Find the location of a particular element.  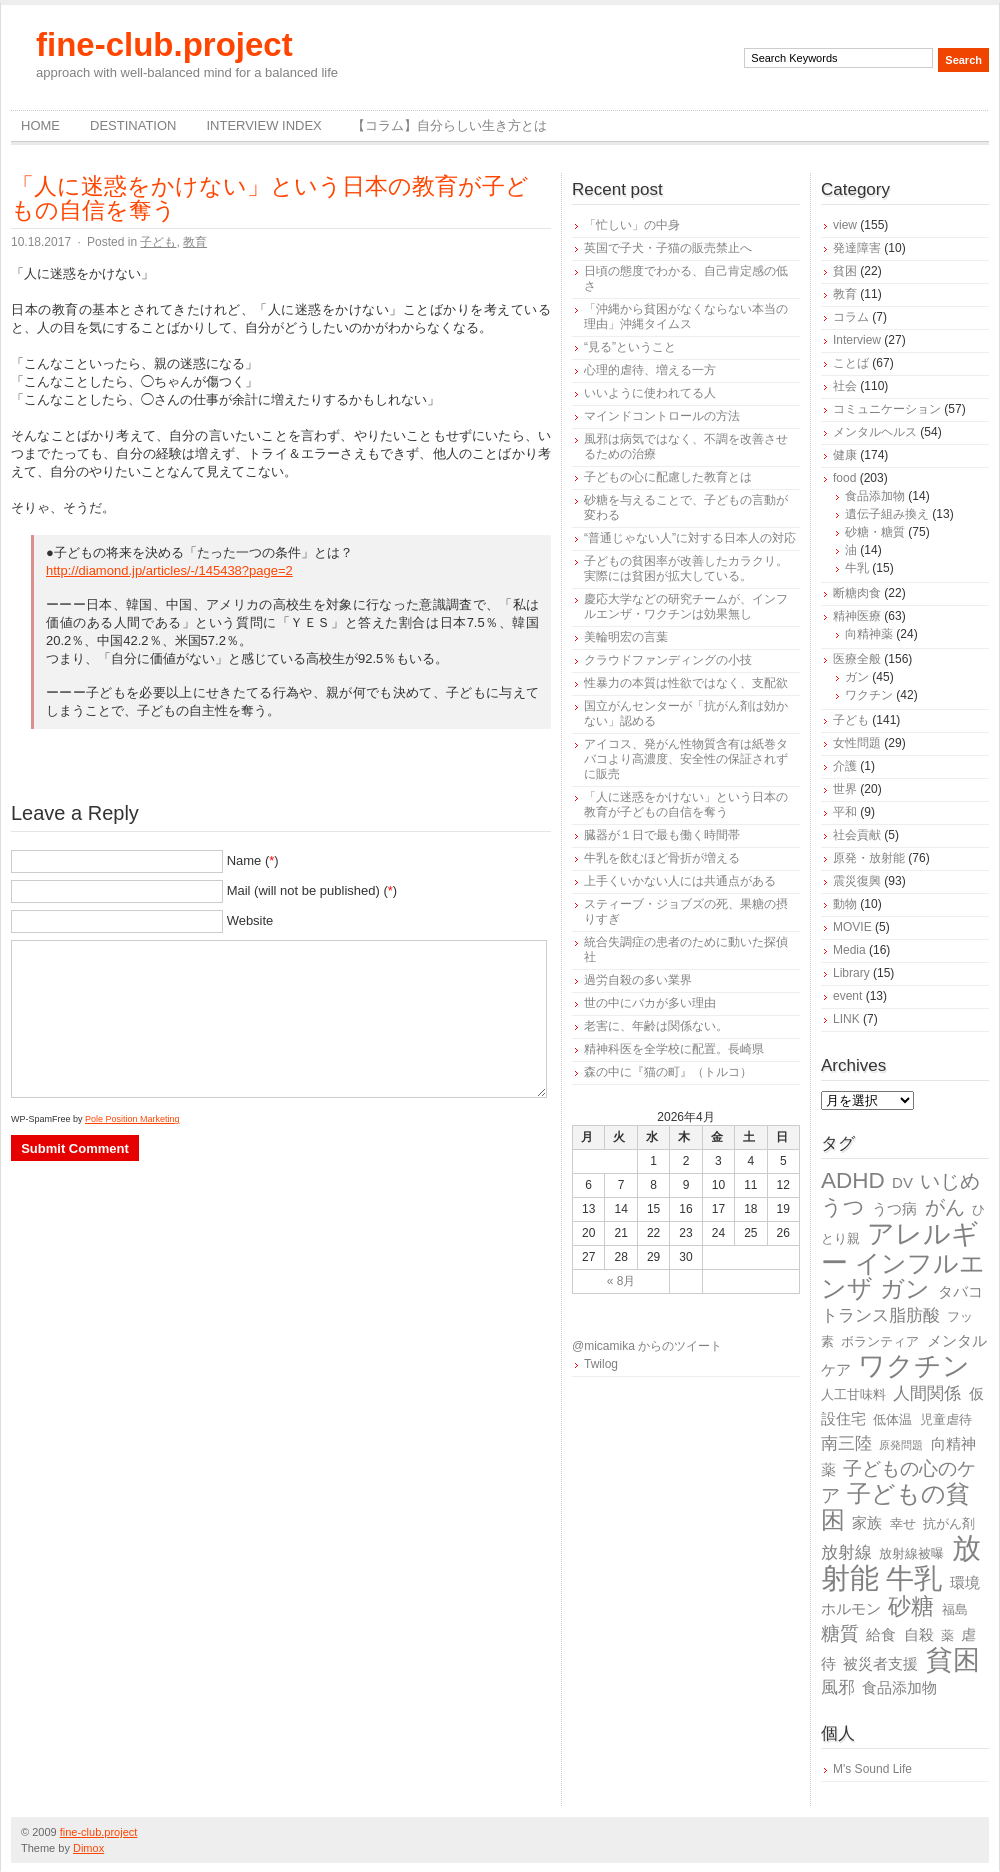

「忙しい」の中身 is located at coordinates (632, 225).